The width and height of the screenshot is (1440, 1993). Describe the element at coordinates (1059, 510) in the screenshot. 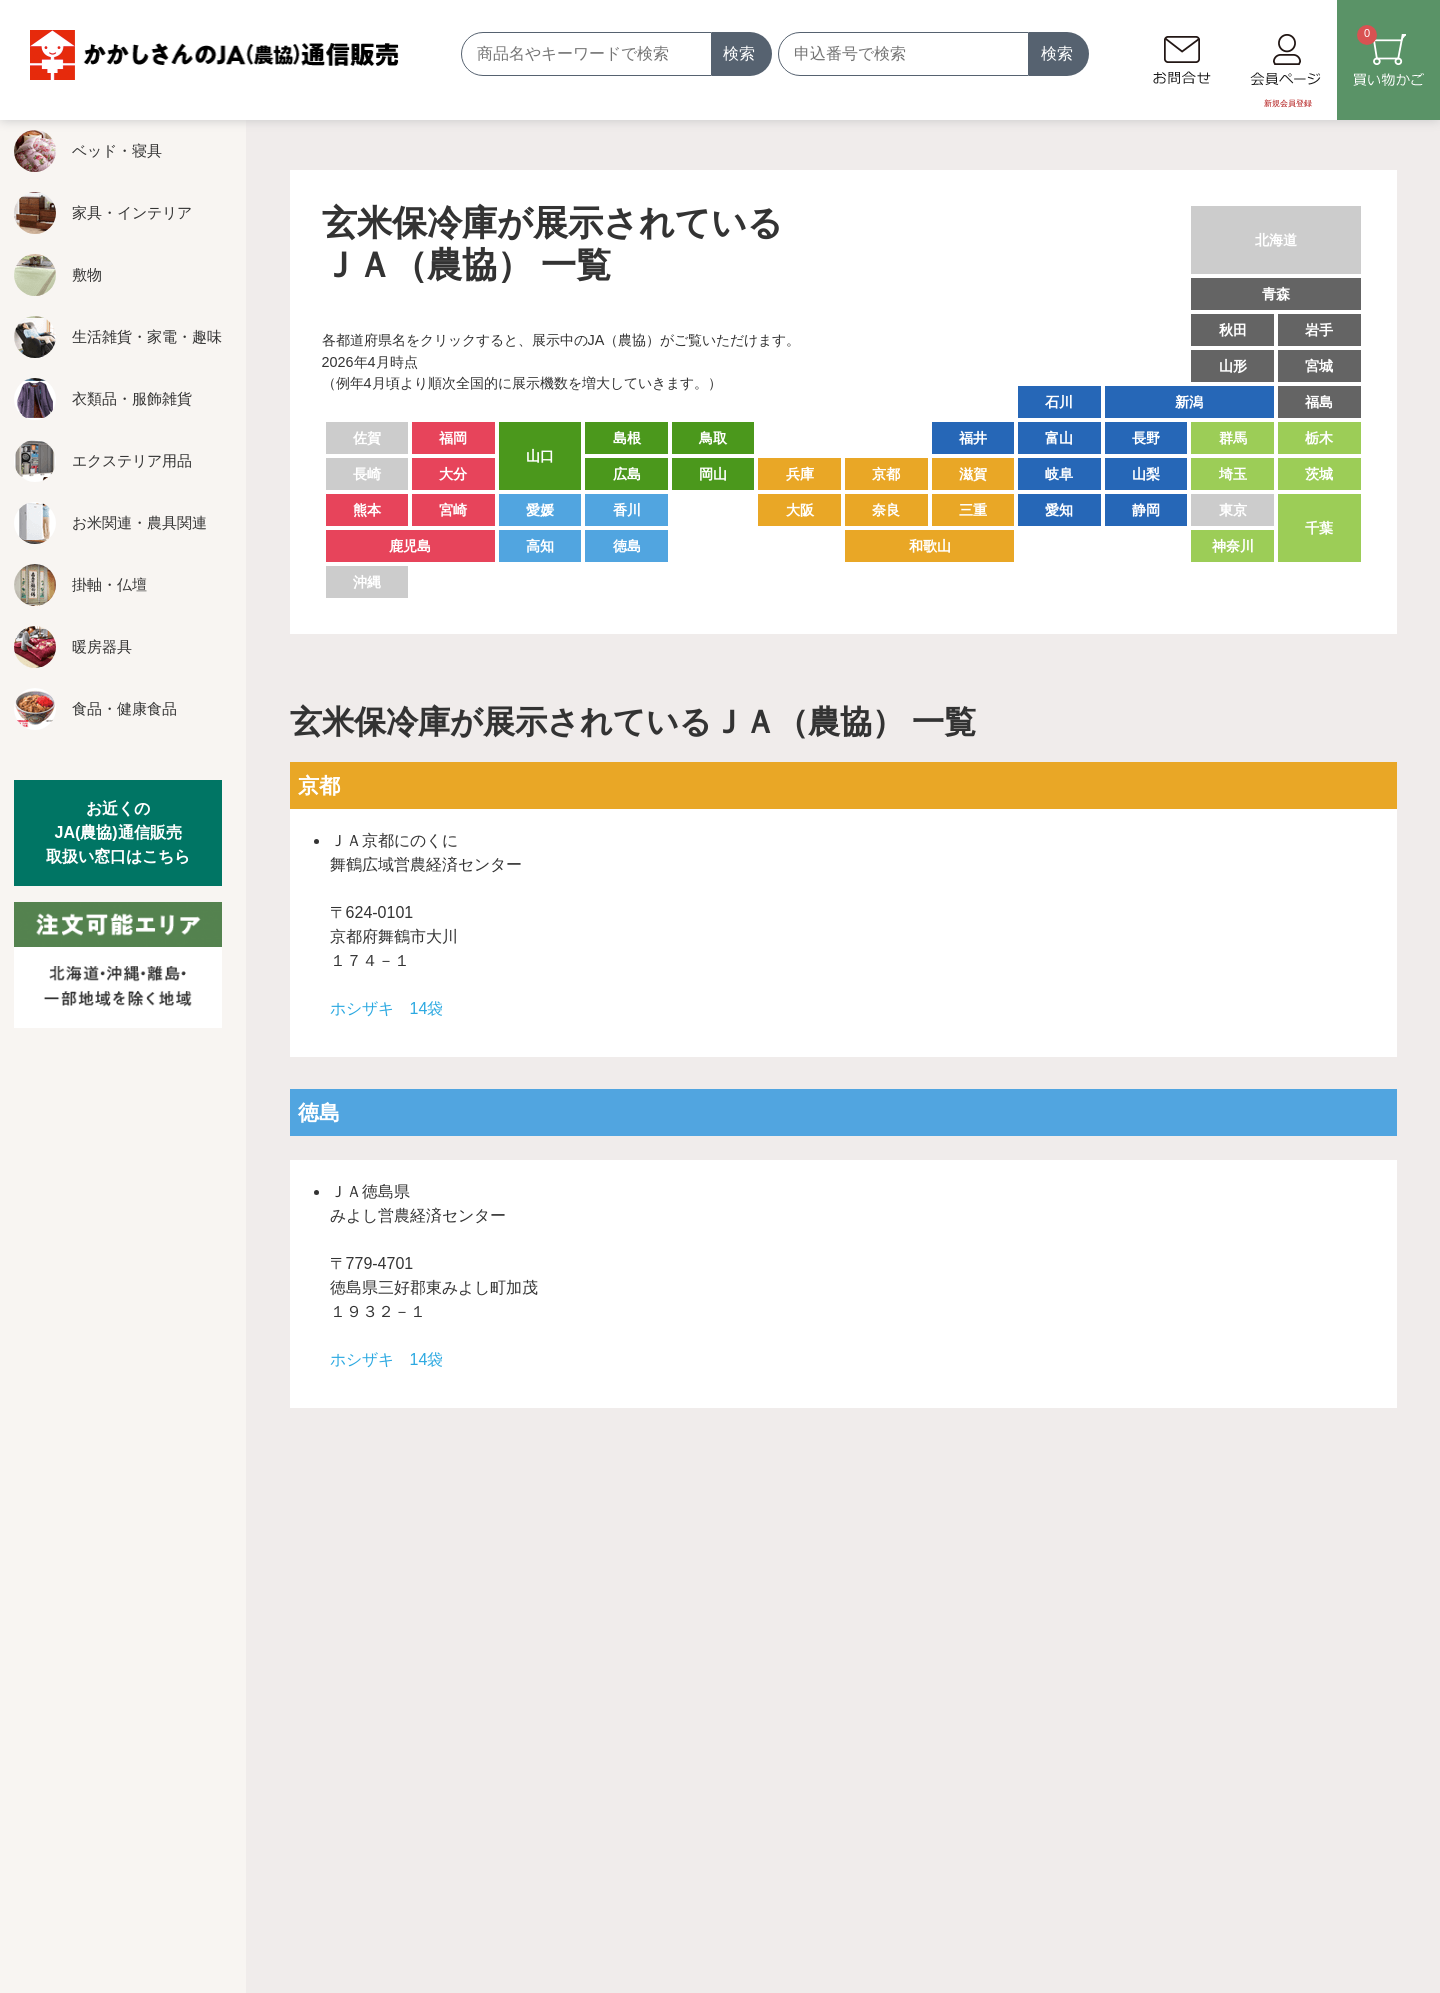

I see `愛知` at that location.